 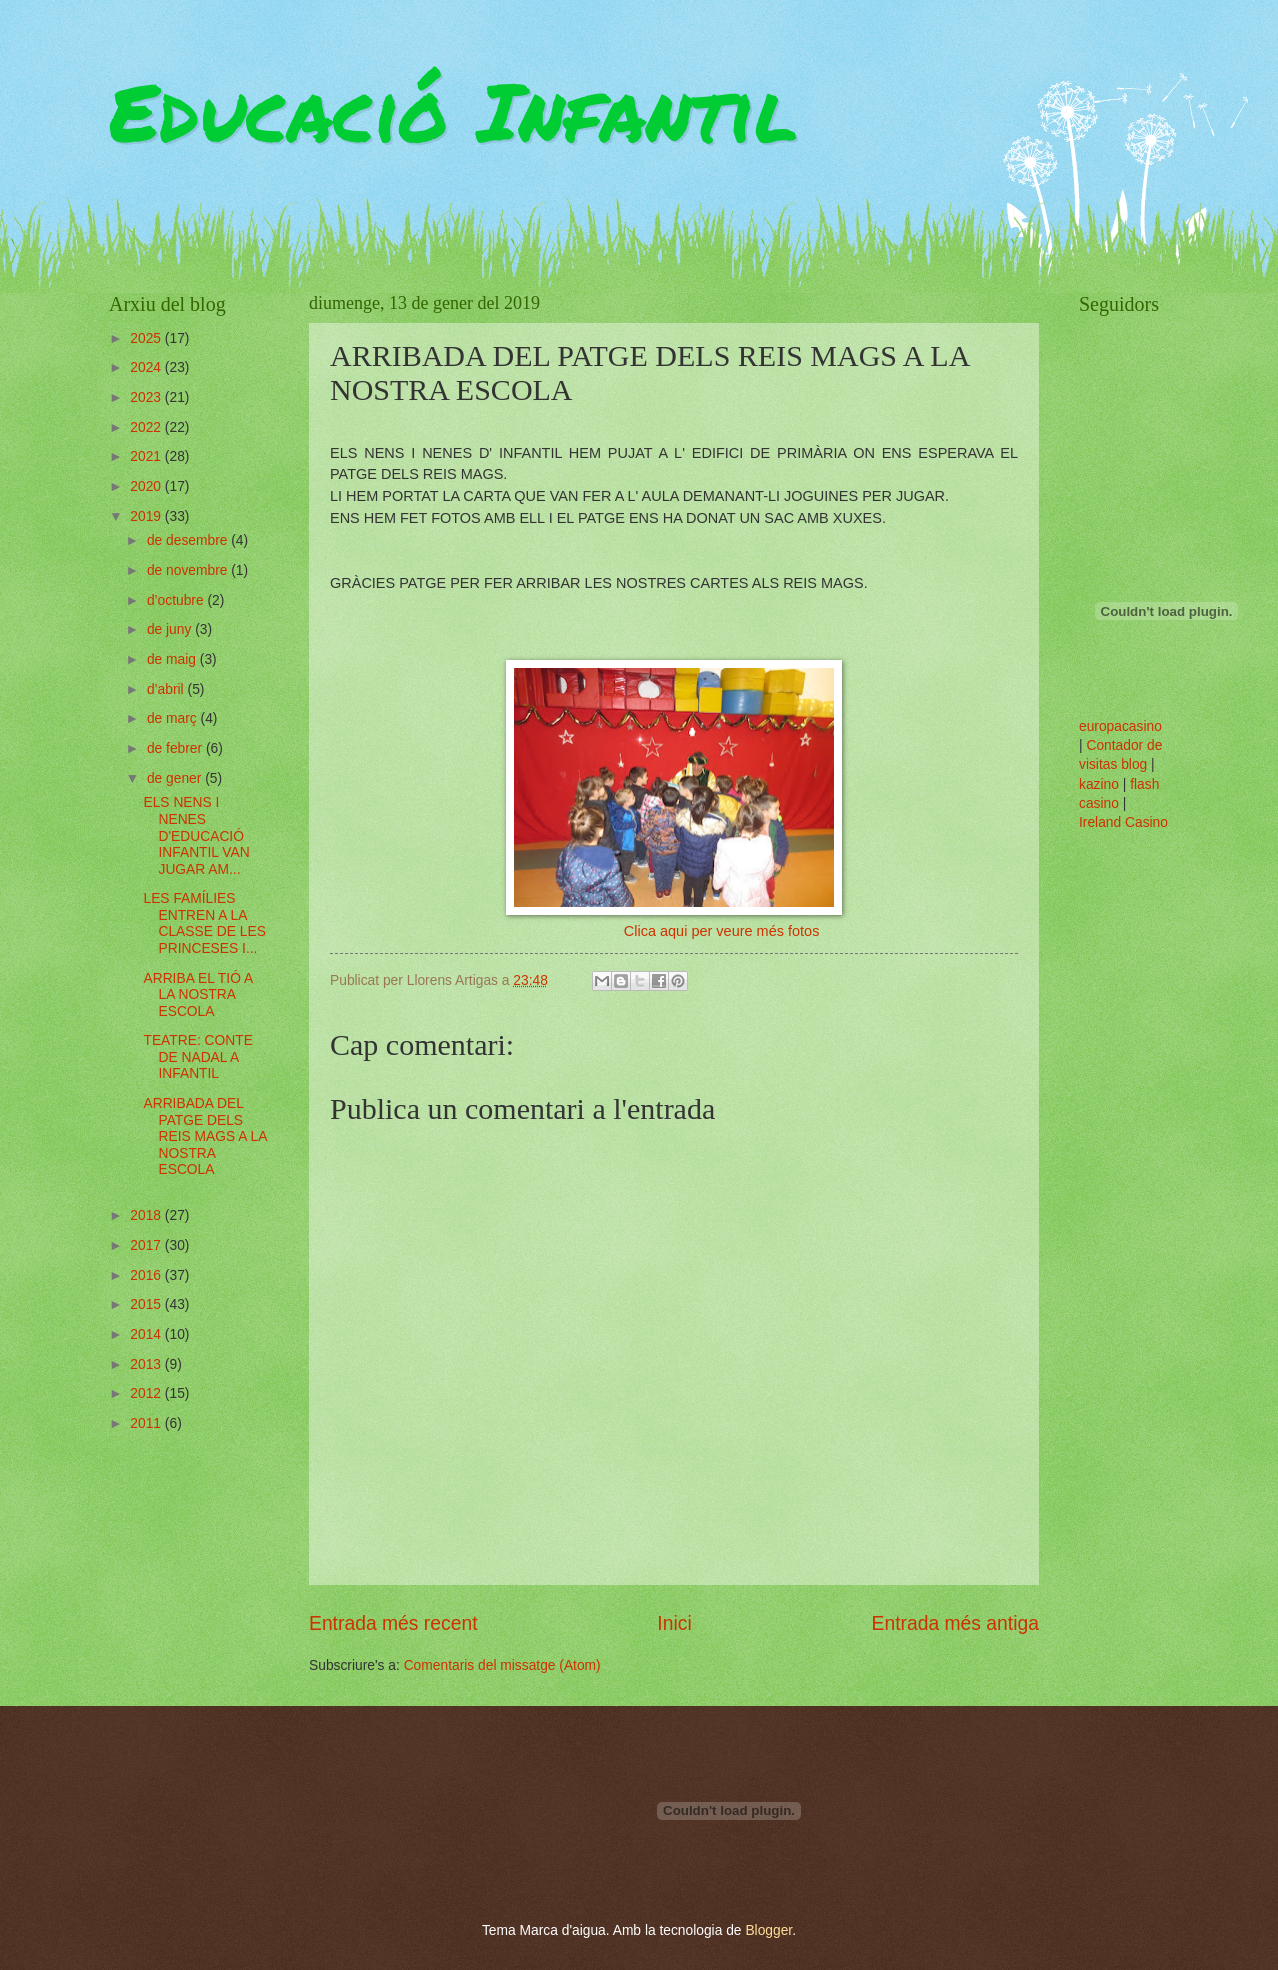 What do you see at coordinates (502, 1665) in the screenshot?
I see `Comentaris del missatge (Atom)` at bounding box center [502, 1665].